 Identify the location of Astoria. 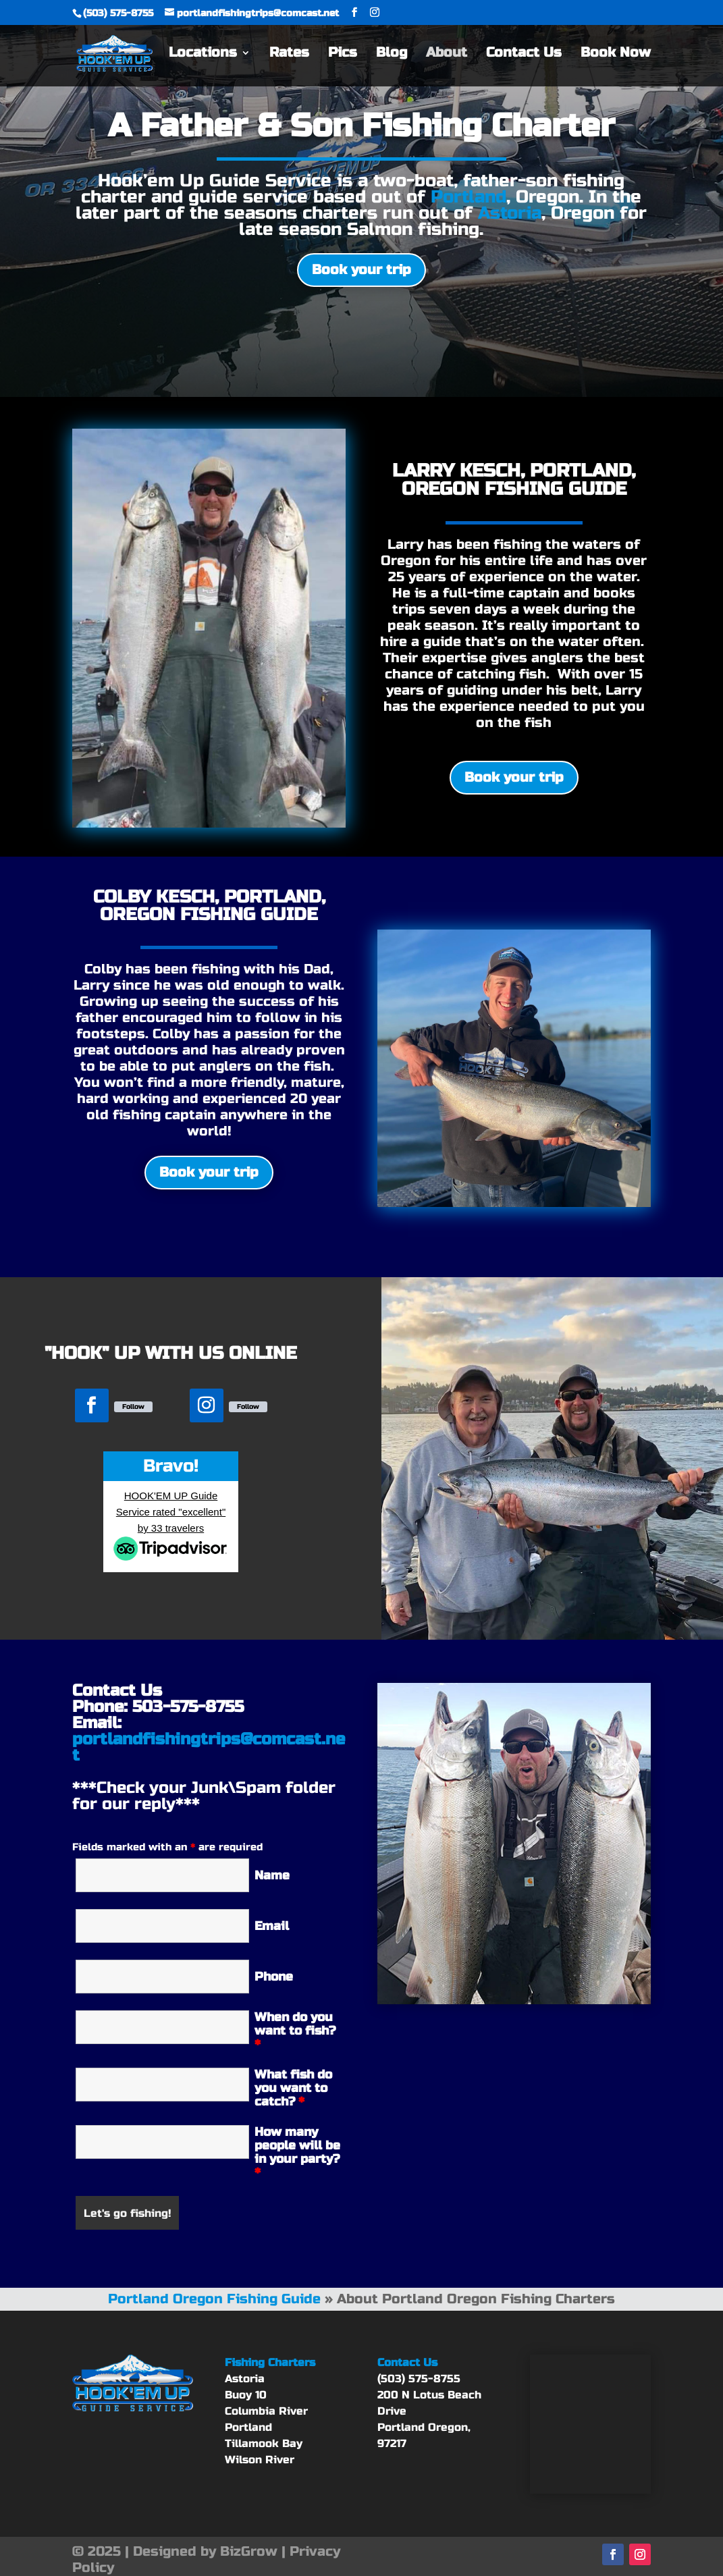
(509, 213).